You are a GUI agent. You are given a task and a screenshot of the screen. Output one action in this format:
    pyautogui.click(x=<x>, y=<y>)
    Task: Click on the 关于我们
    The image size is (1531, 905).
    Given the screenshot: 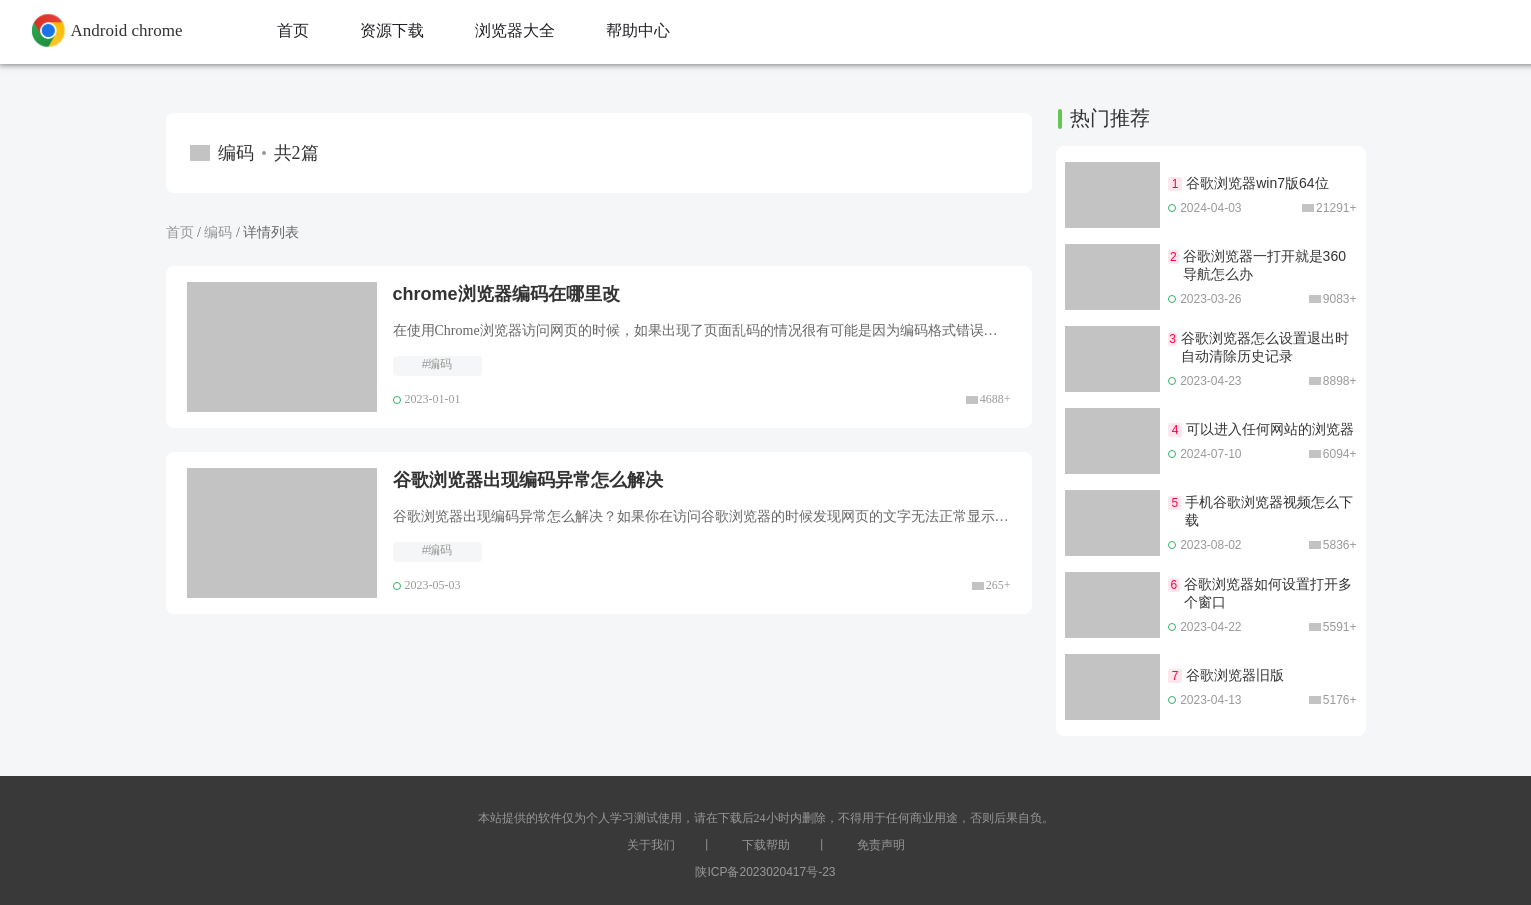 What is the action you would take?
    pyautogui.click(x=651, y=845)
    